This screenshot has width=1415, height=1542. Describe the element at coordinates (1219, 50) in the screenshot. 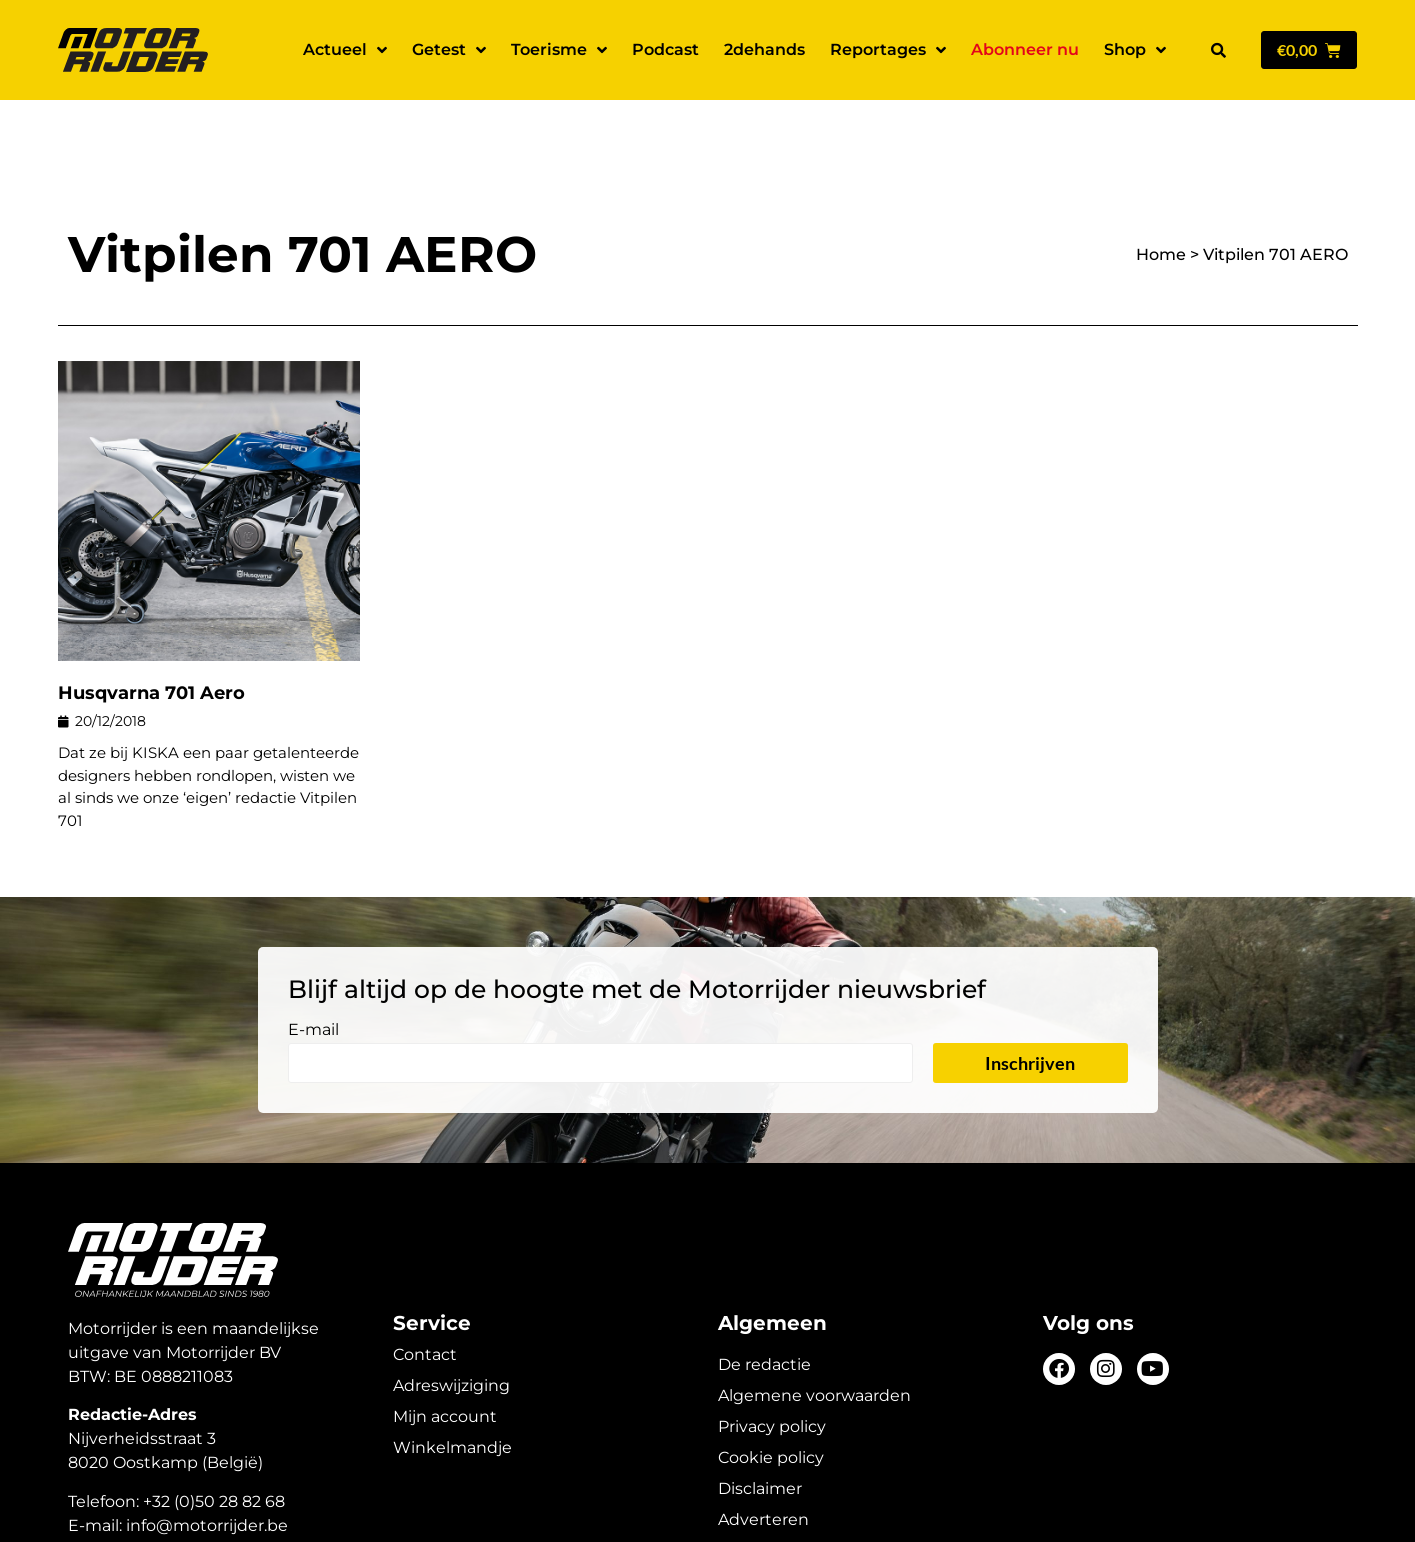

I see `[button]` at that location.